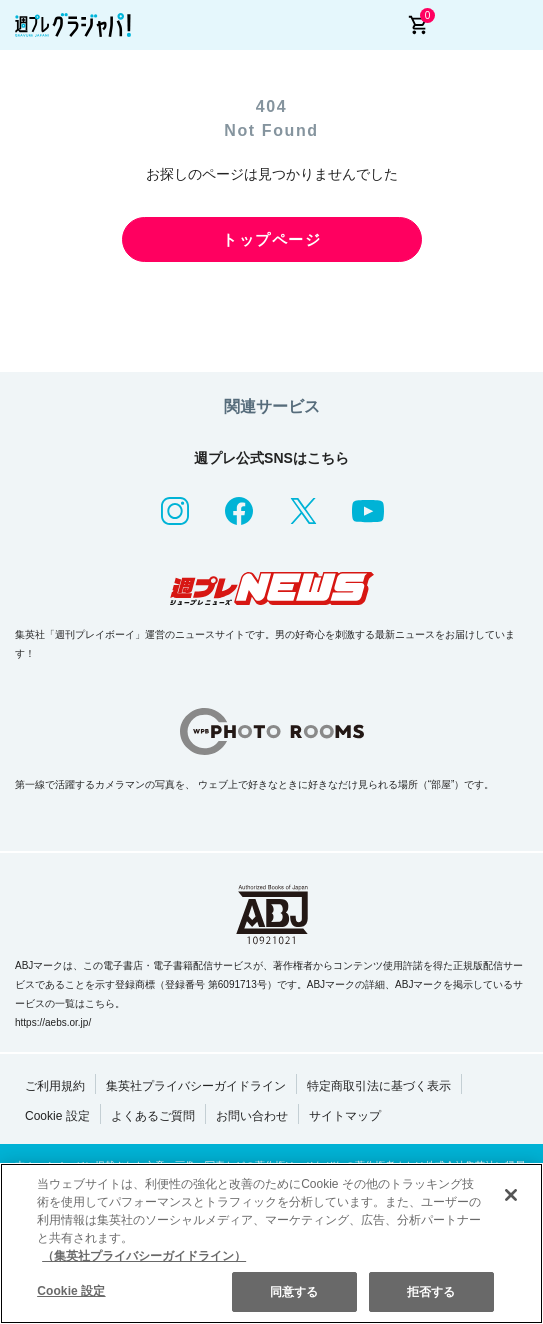 This screenshot has width=543, height=1324. Describe the element at coordinates (345, 1116) in the screenshot. I see `サイトマップ` at that location.